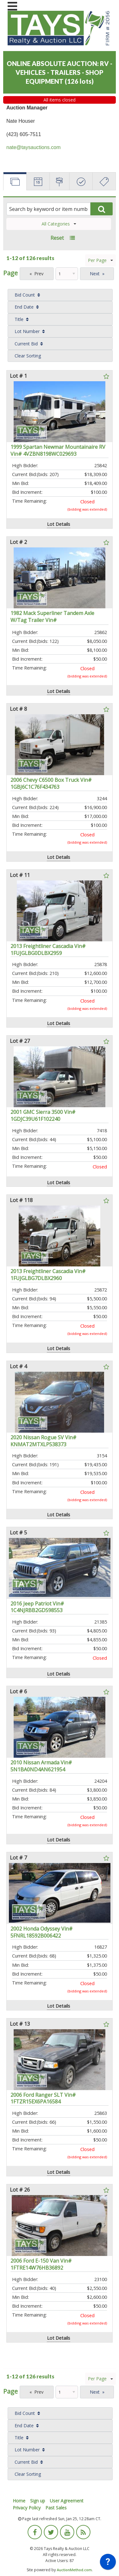 The width and height of the screenshot is (119, 2576). Describe the element at coordinates (57, 237) in the screenshot. I see `Reset` at that location.